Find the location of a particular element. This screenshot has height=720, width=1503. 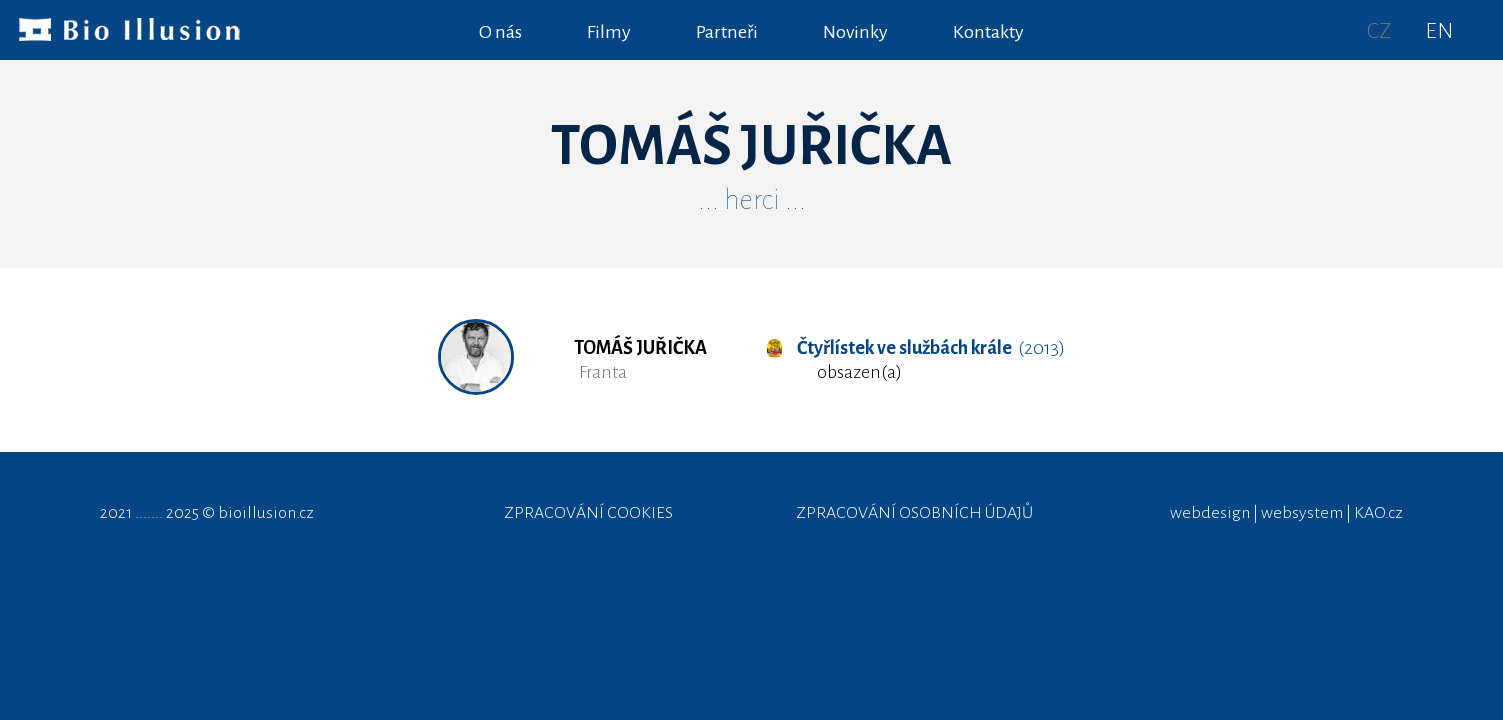

Novinky is located at coordinates (855, 32).